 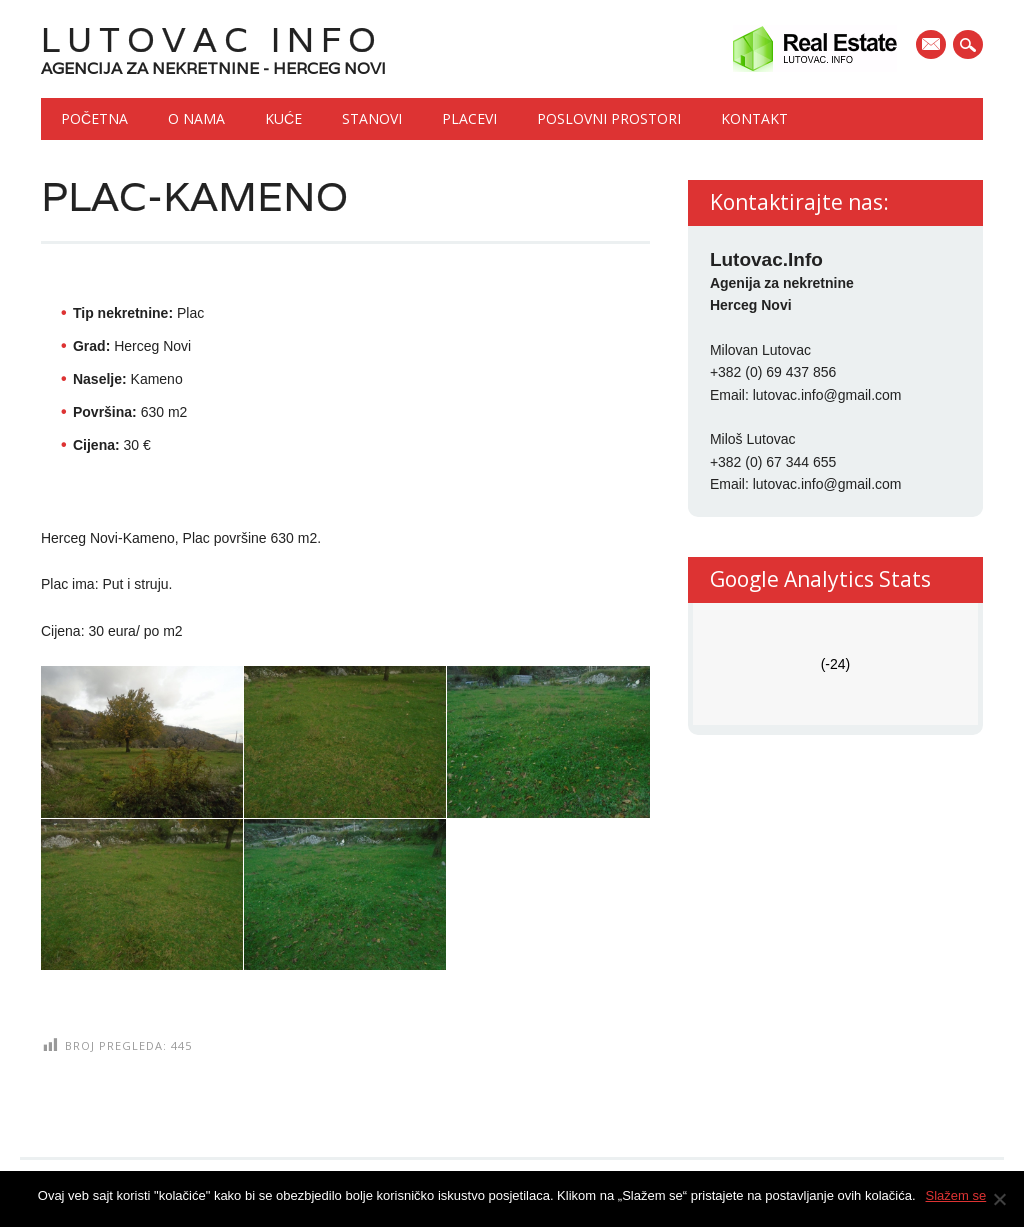 What do you see at coordinates (754, 118) in the screenshot?
I see `Kontakt` at bounding box center [754, 118].